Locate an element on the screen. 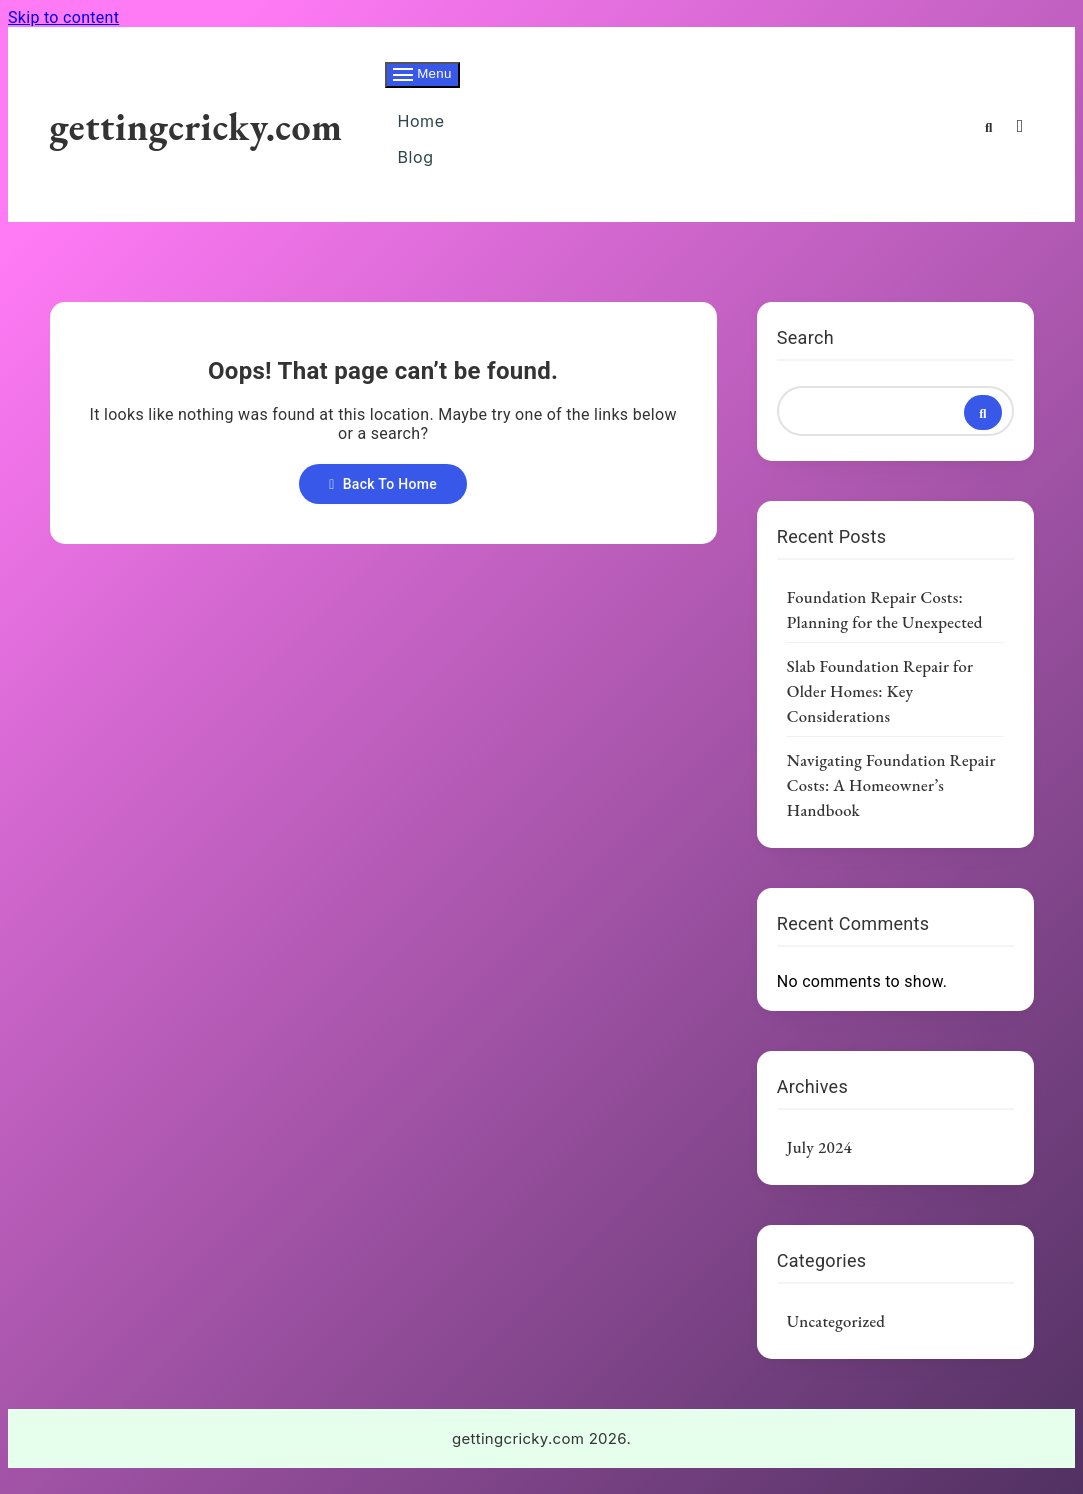 Image resolution: width=1083 pixels, height=1494 pixels. gettingcricky.com is located at coordinates (196, 134).